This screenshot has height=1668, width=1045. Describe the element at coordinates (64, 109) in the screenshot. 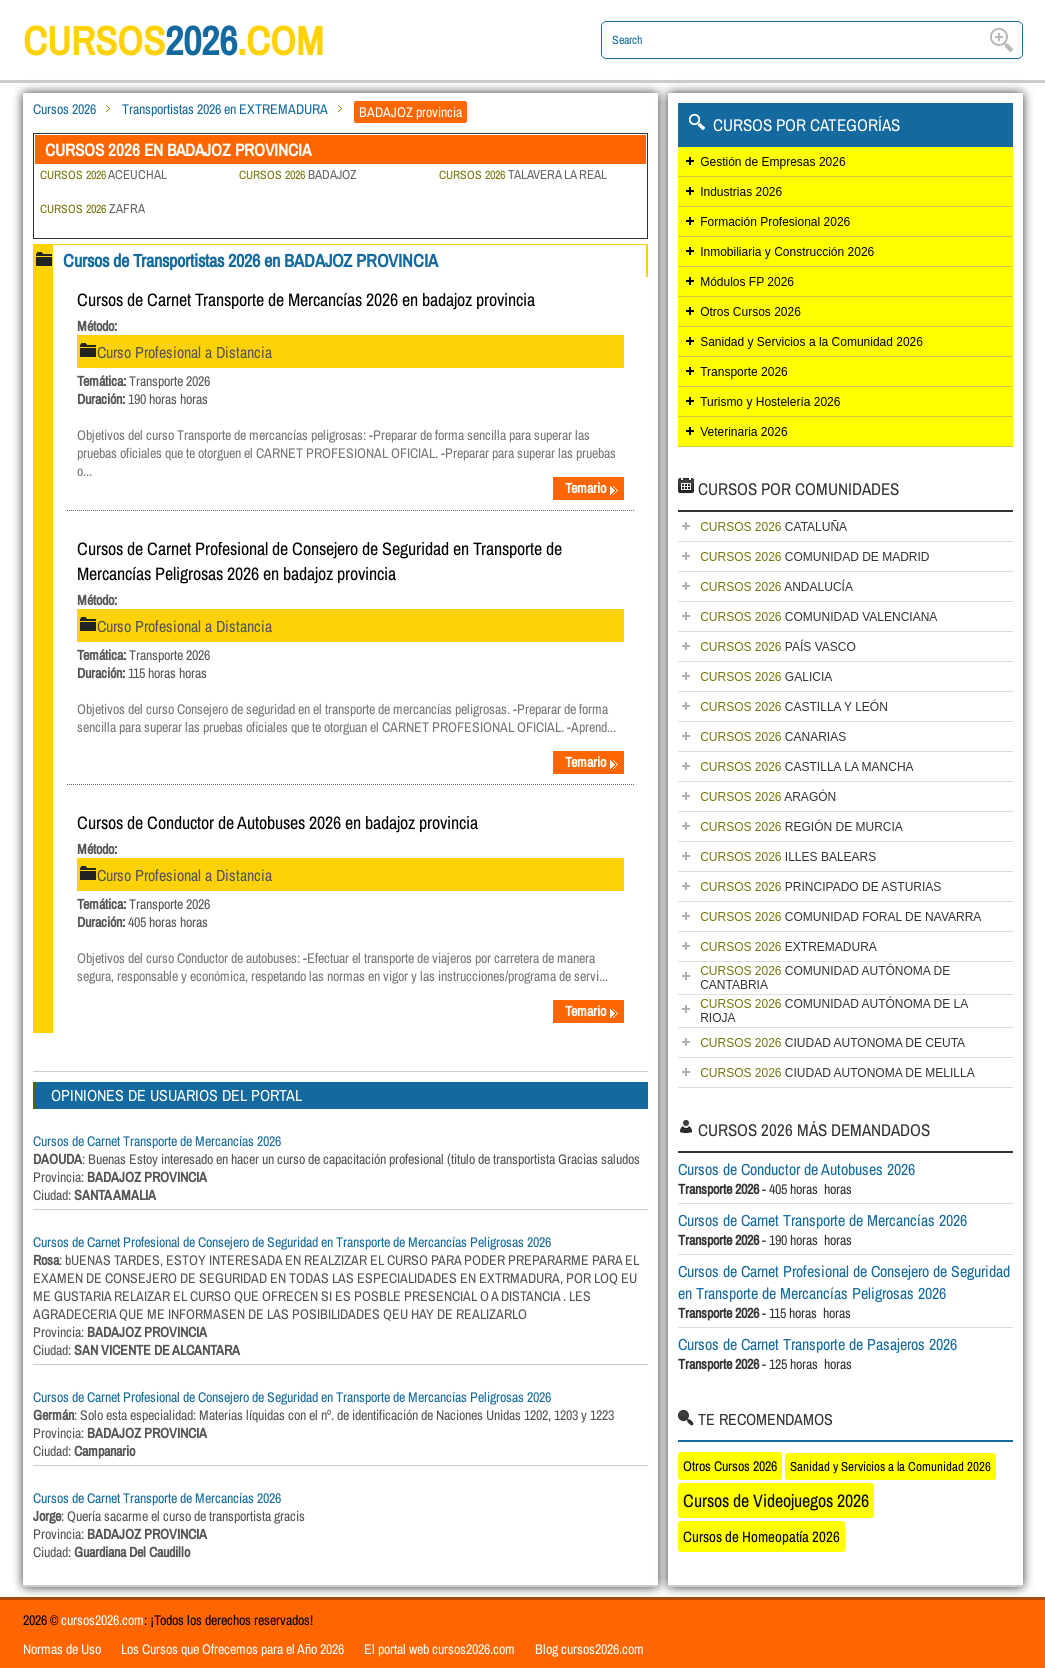

I see `Cursos 2026` at that location.